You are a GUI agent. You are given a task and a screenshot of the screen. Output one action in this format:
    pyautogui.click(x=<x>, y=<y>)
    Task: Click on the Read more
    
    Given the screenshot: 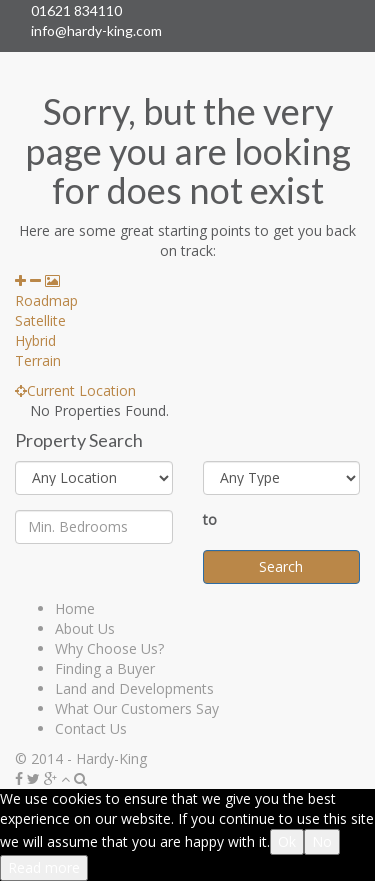 What is the action you would take?
    pyautogui.click(x=44, y=867)
    